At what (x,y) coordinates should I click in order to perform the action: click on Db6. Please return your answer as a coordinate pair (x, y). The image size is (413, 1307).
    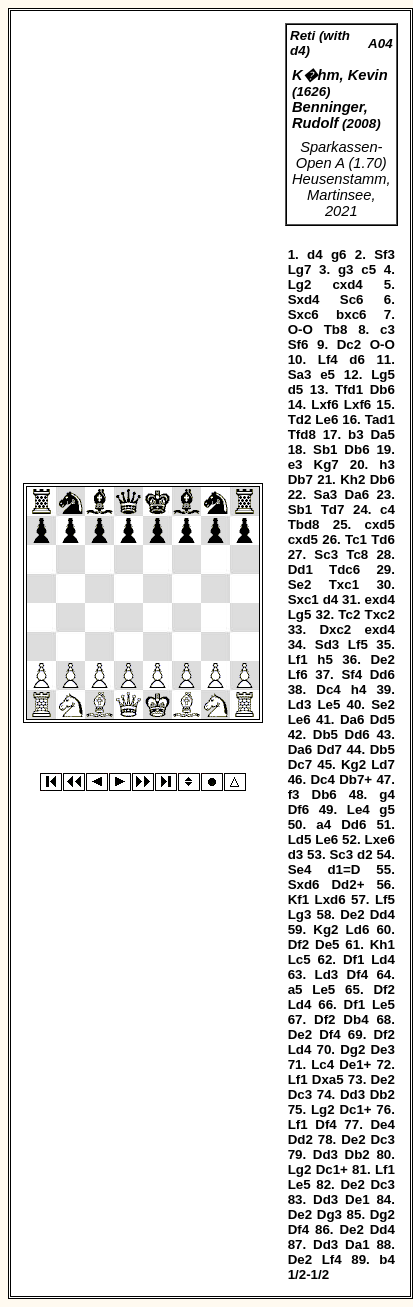
    Looking at the image, I should click on (382, 389).